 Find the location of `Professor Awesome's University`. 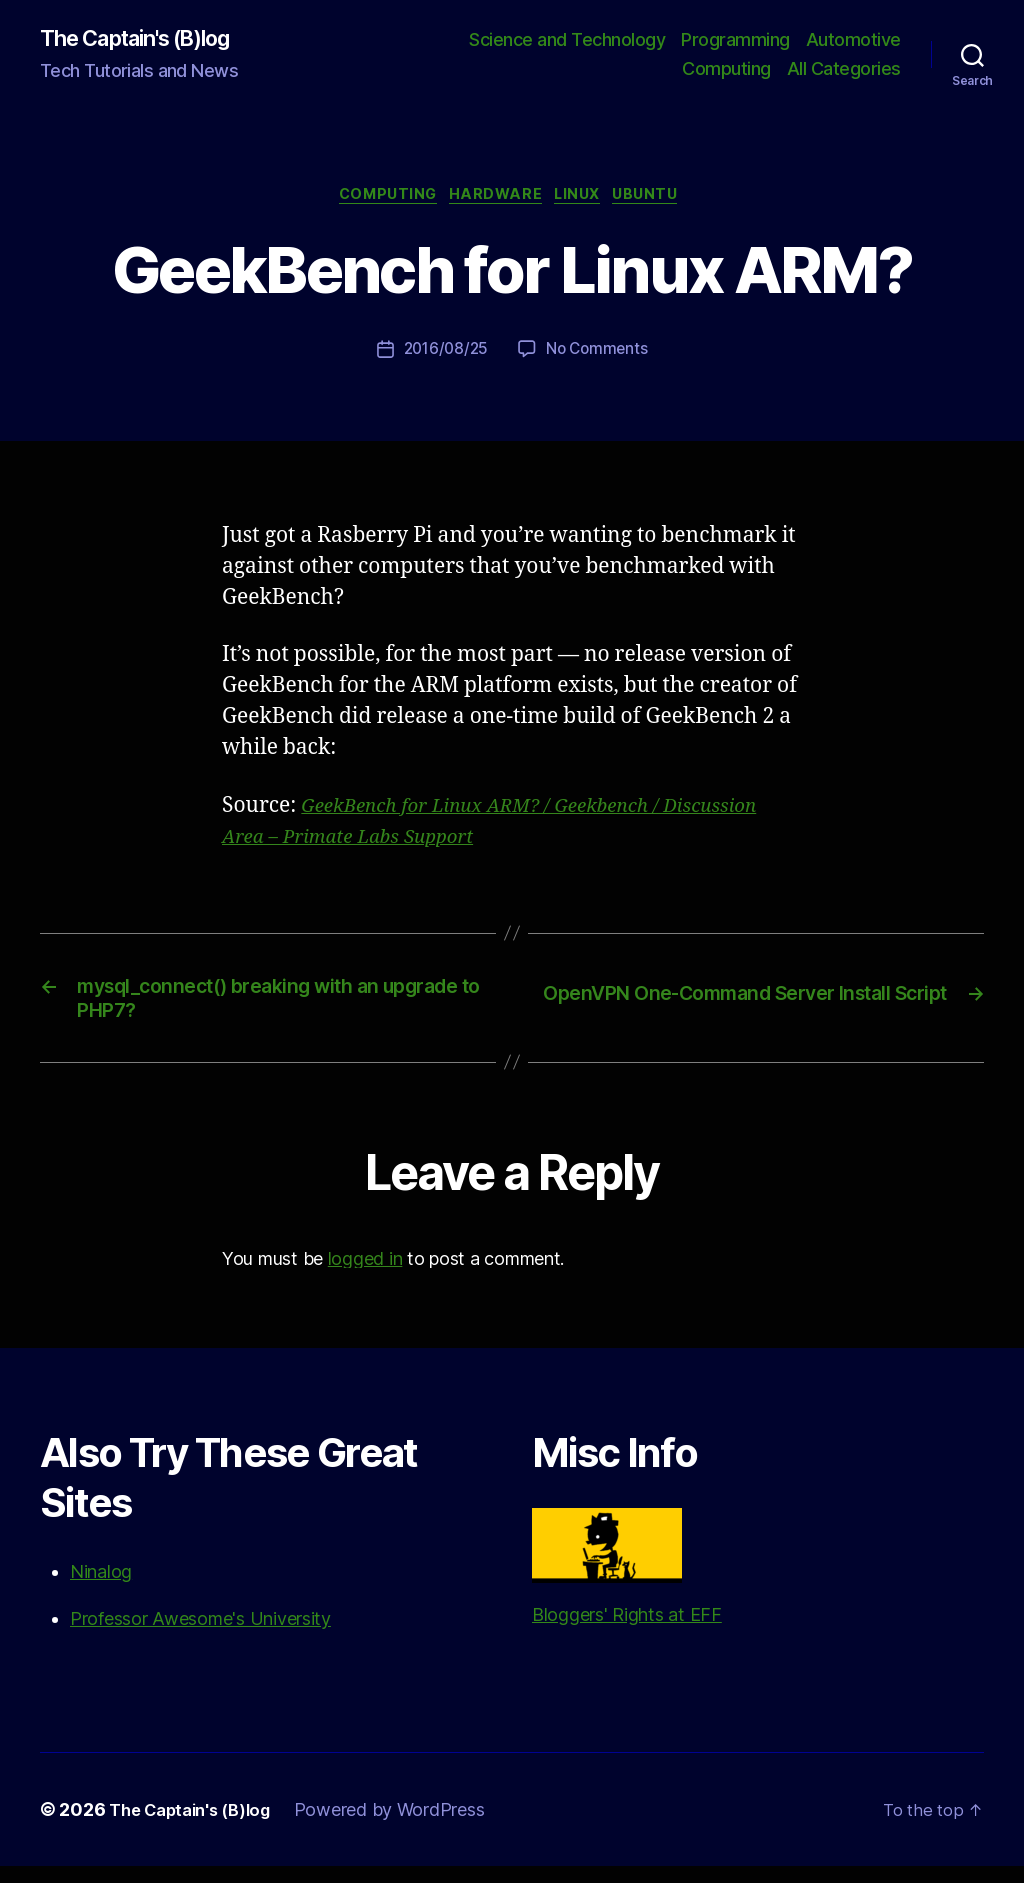

Professor Awesome's University is located at coordinates (200, 1635).